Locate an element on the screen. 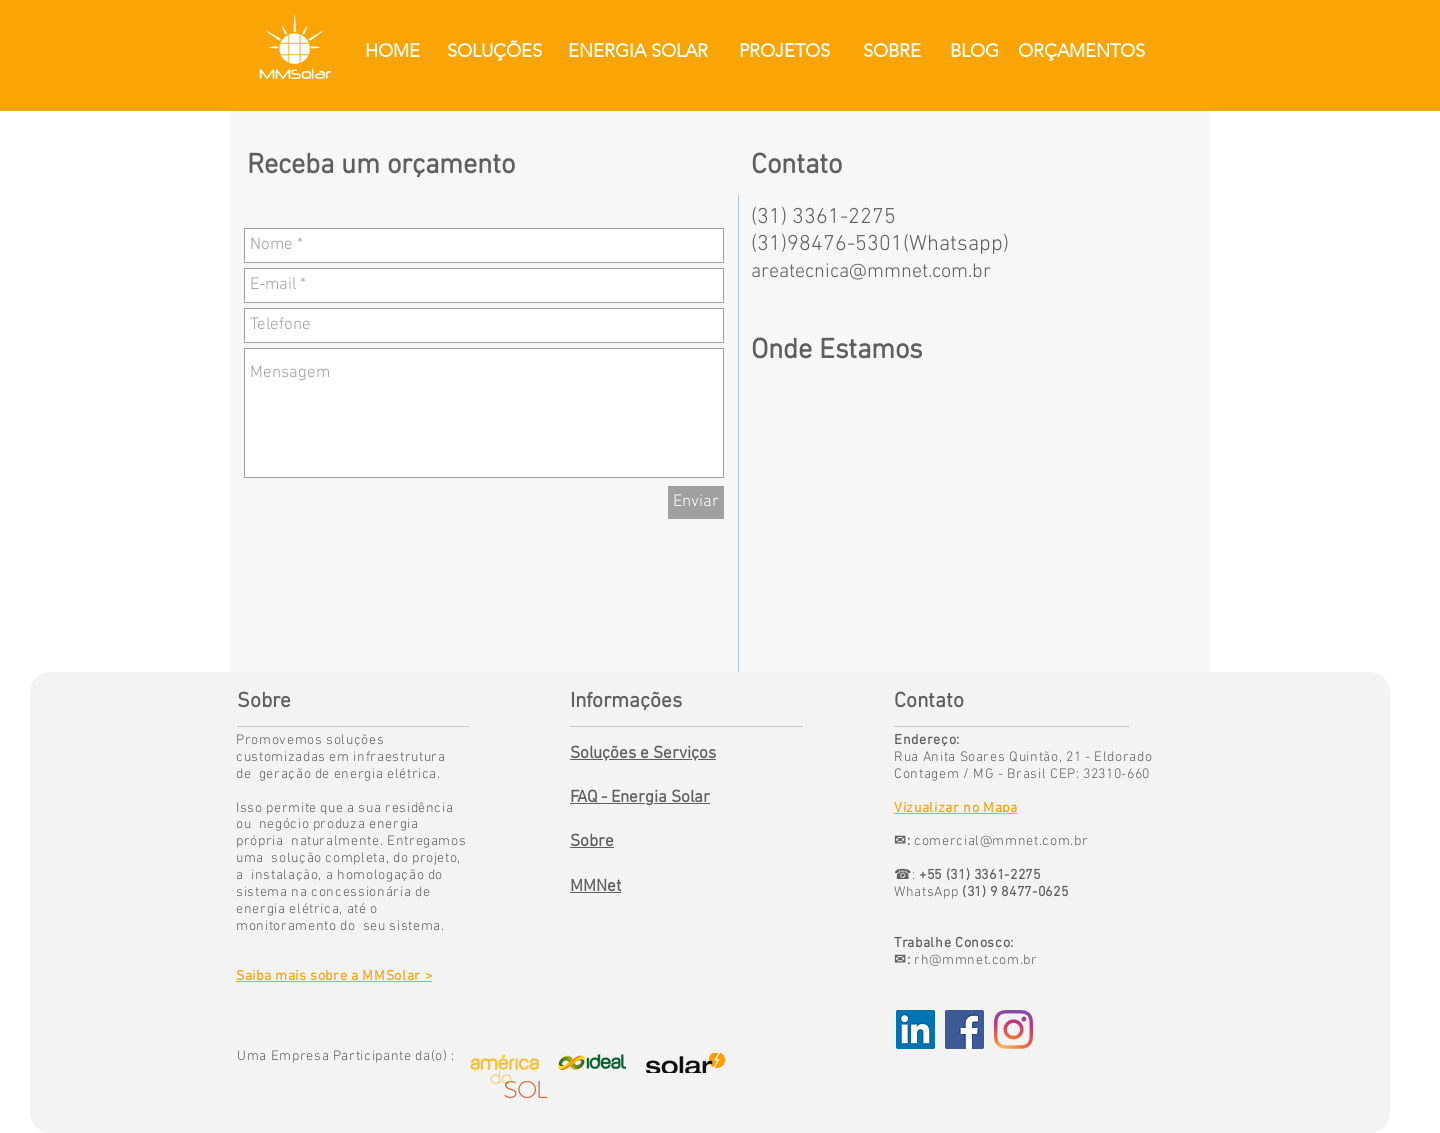  [SOLUÇÕES] is located at coordinates (494, 51).